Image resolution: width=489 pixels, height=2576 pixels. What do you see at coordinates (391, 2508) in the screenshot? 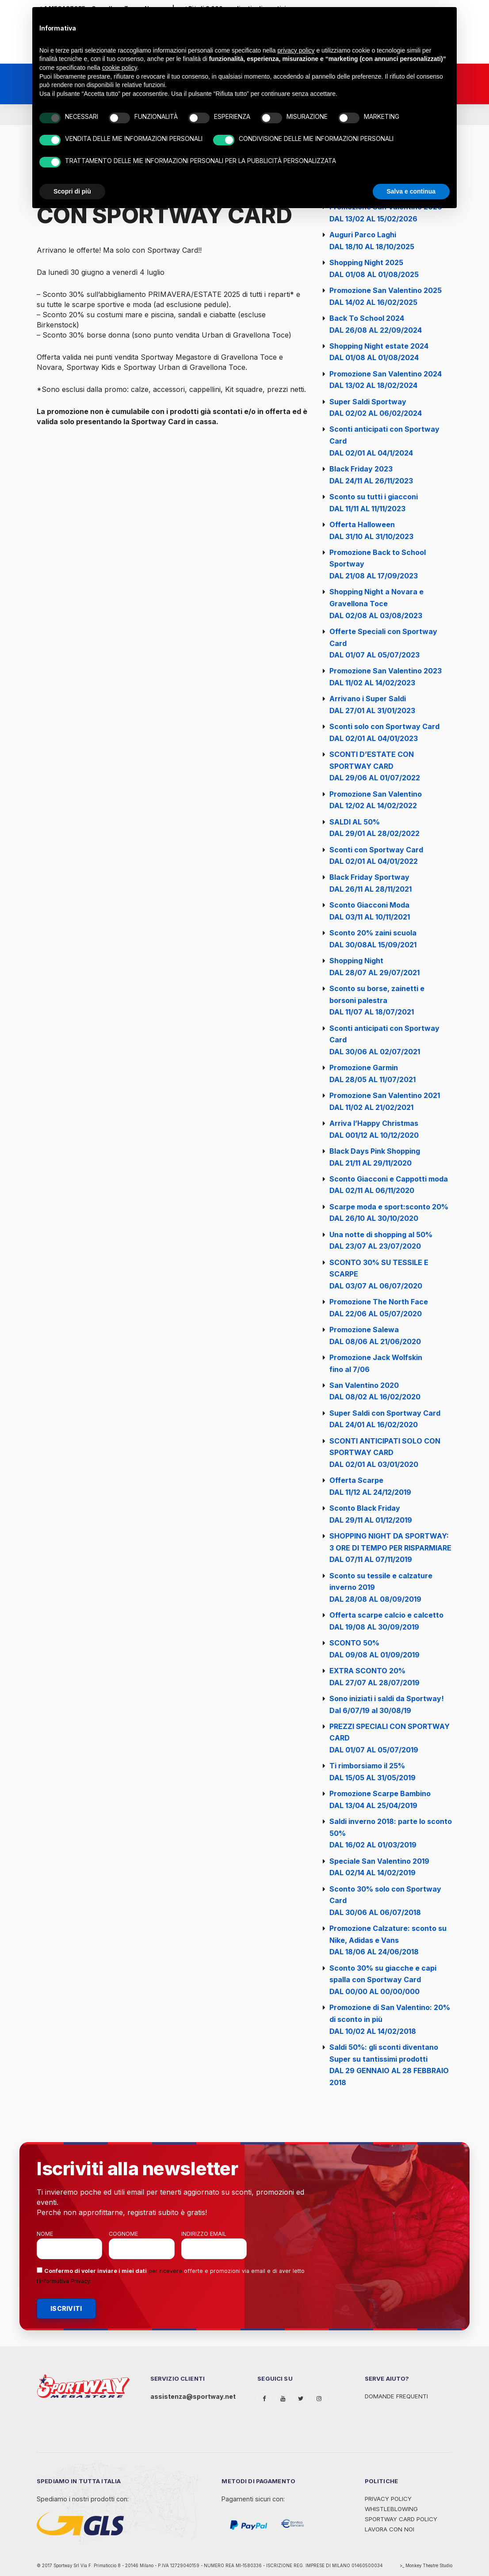
I see `WHISTLEBLOWING` at bounding box center [391, 2508].